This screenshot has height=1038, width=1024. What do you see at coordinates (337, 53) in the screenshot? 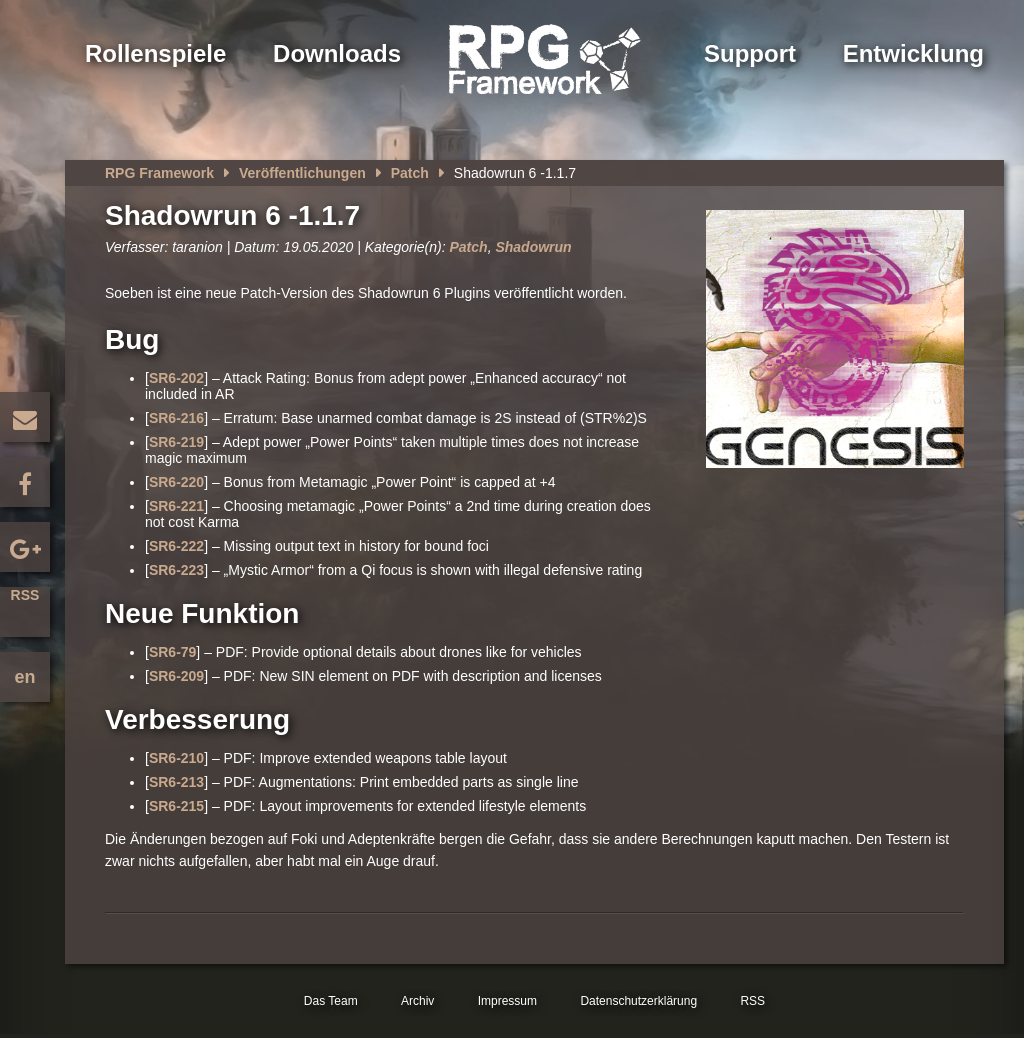
I see `Downloads` at bounding box center [337, 53].